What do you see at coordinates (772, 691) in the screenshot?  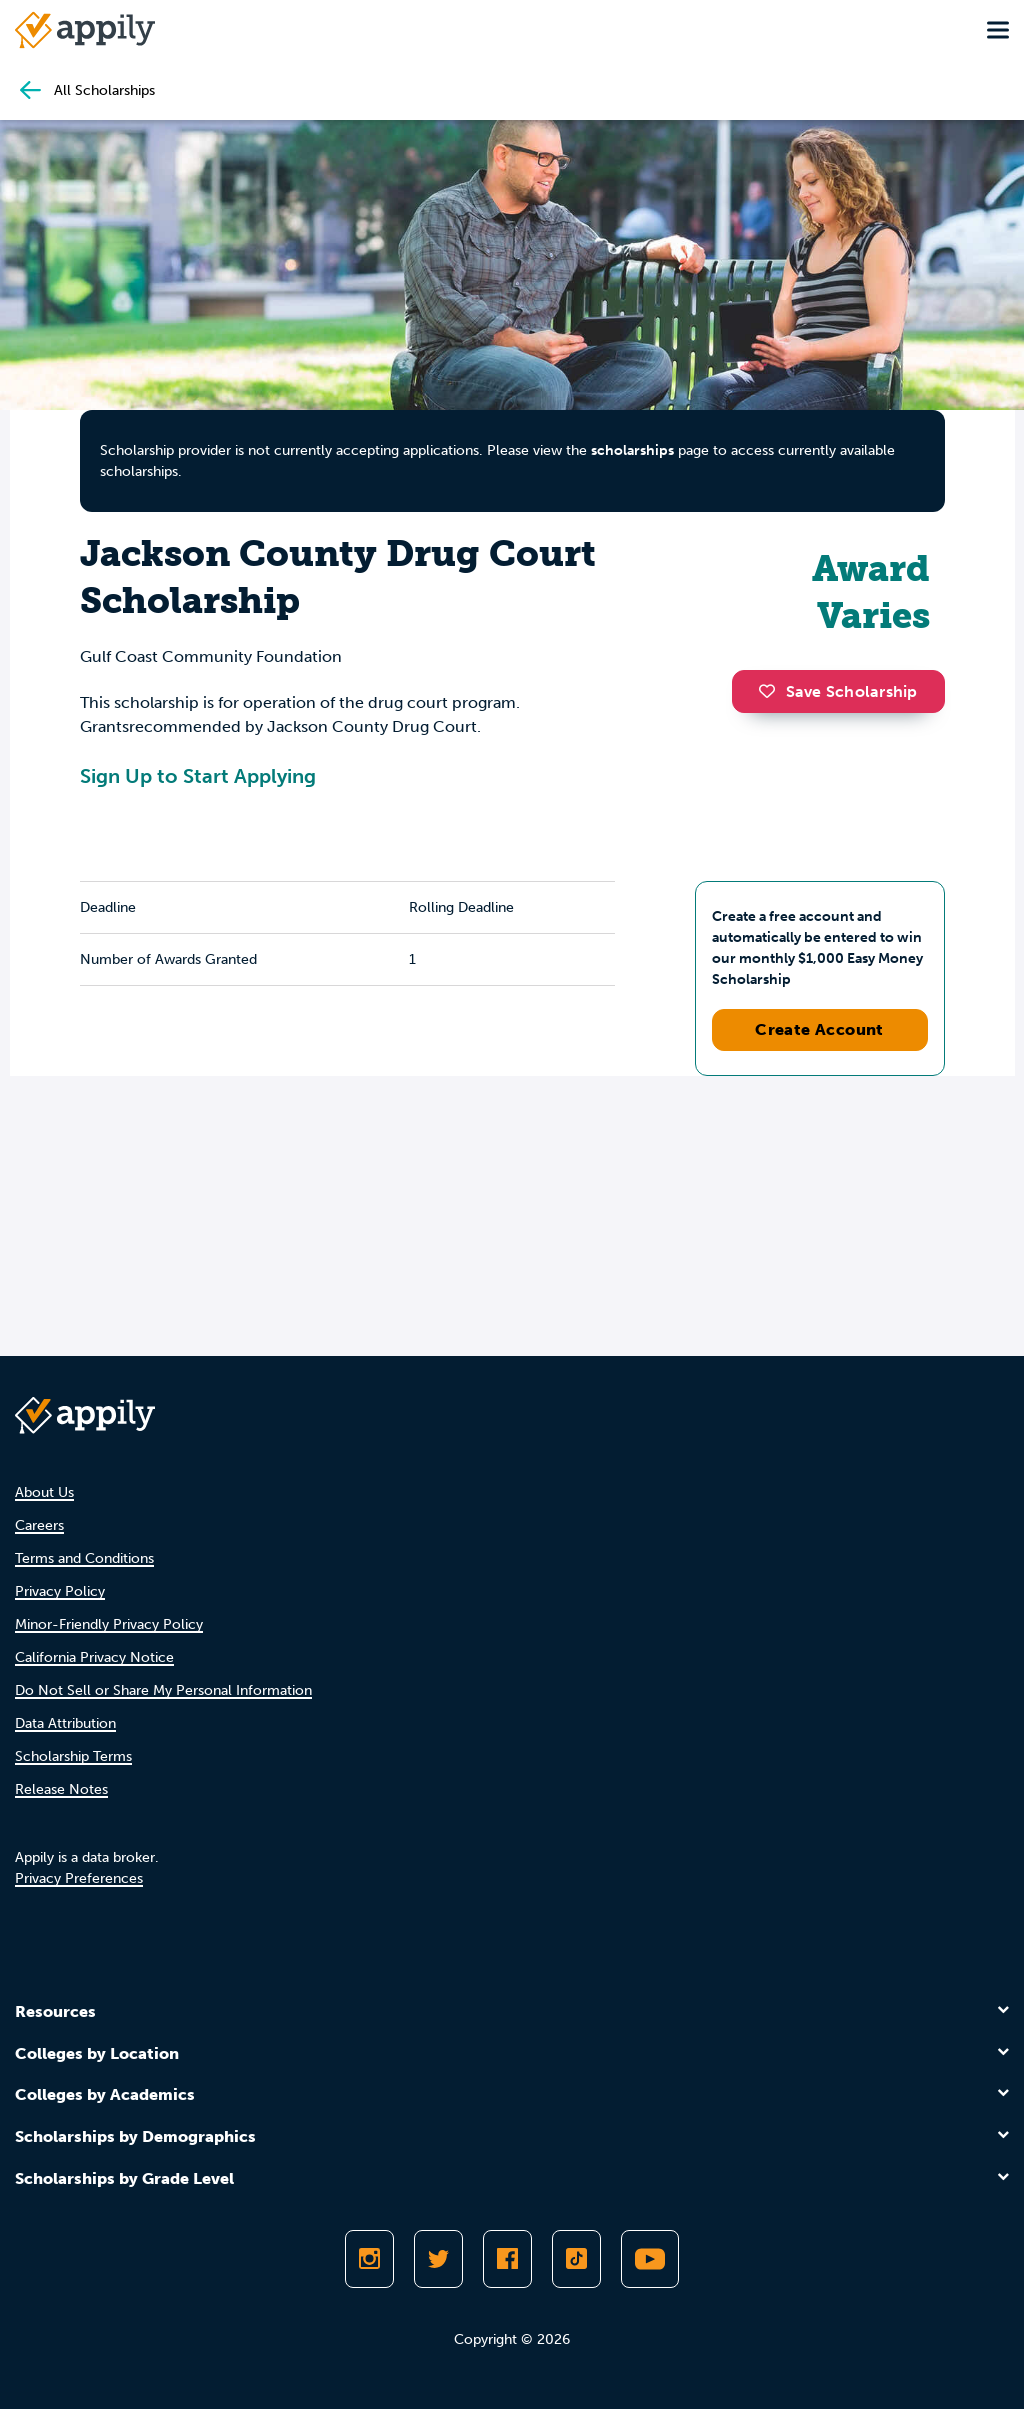 I see `[button]` at bounding box center [772, 691].